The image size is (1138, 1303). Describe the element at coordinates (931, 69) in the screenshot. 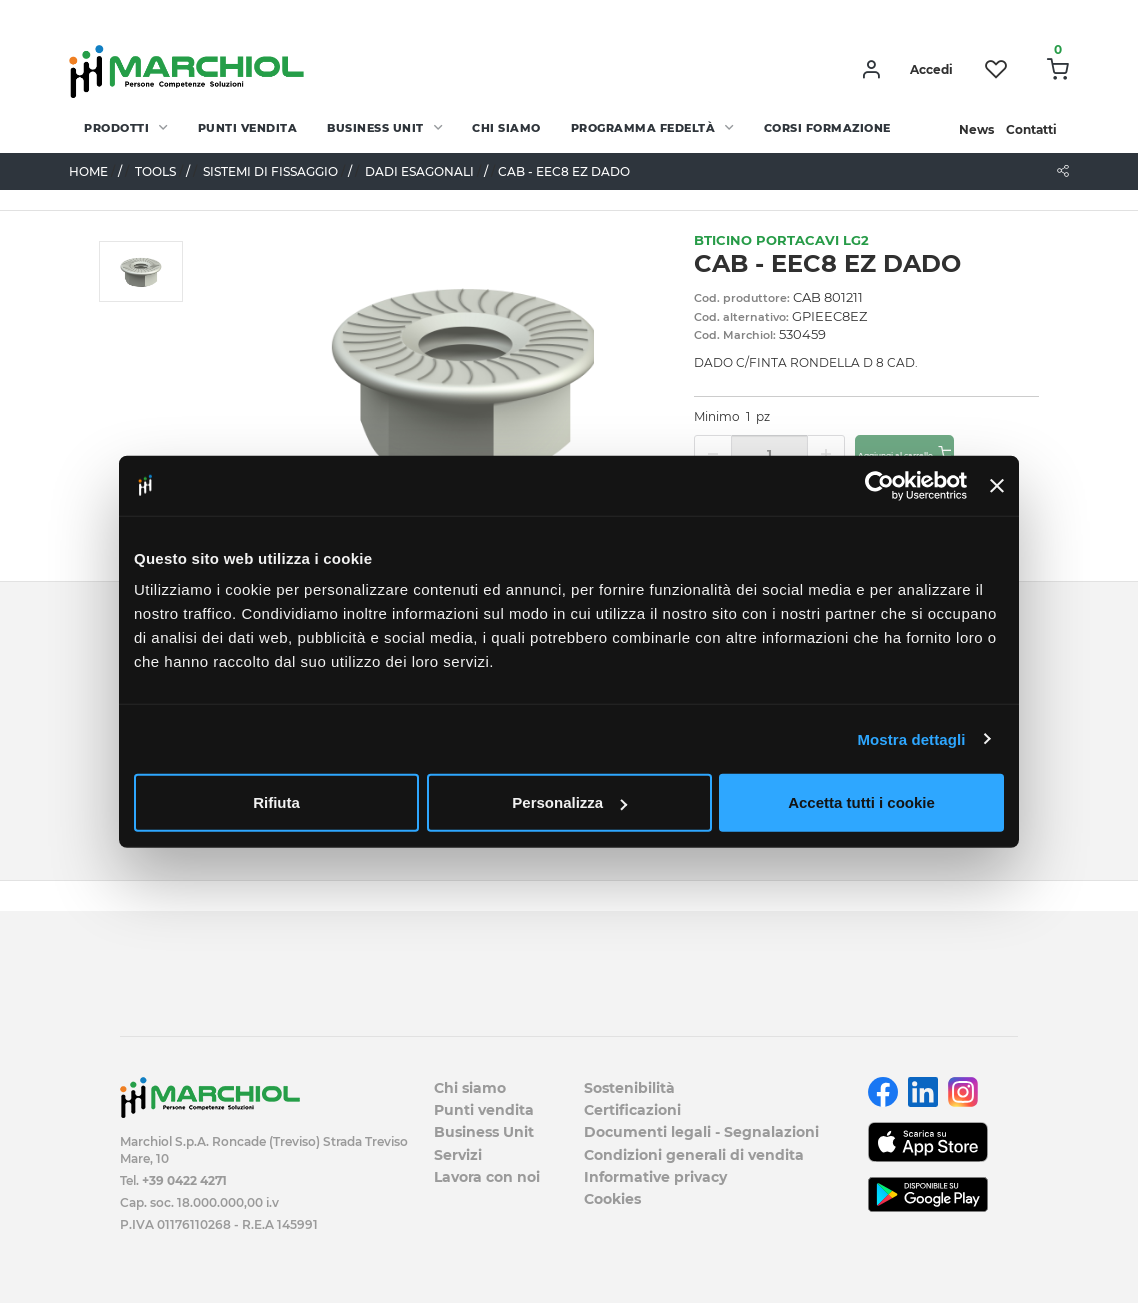

I see `Accedi` at that location.